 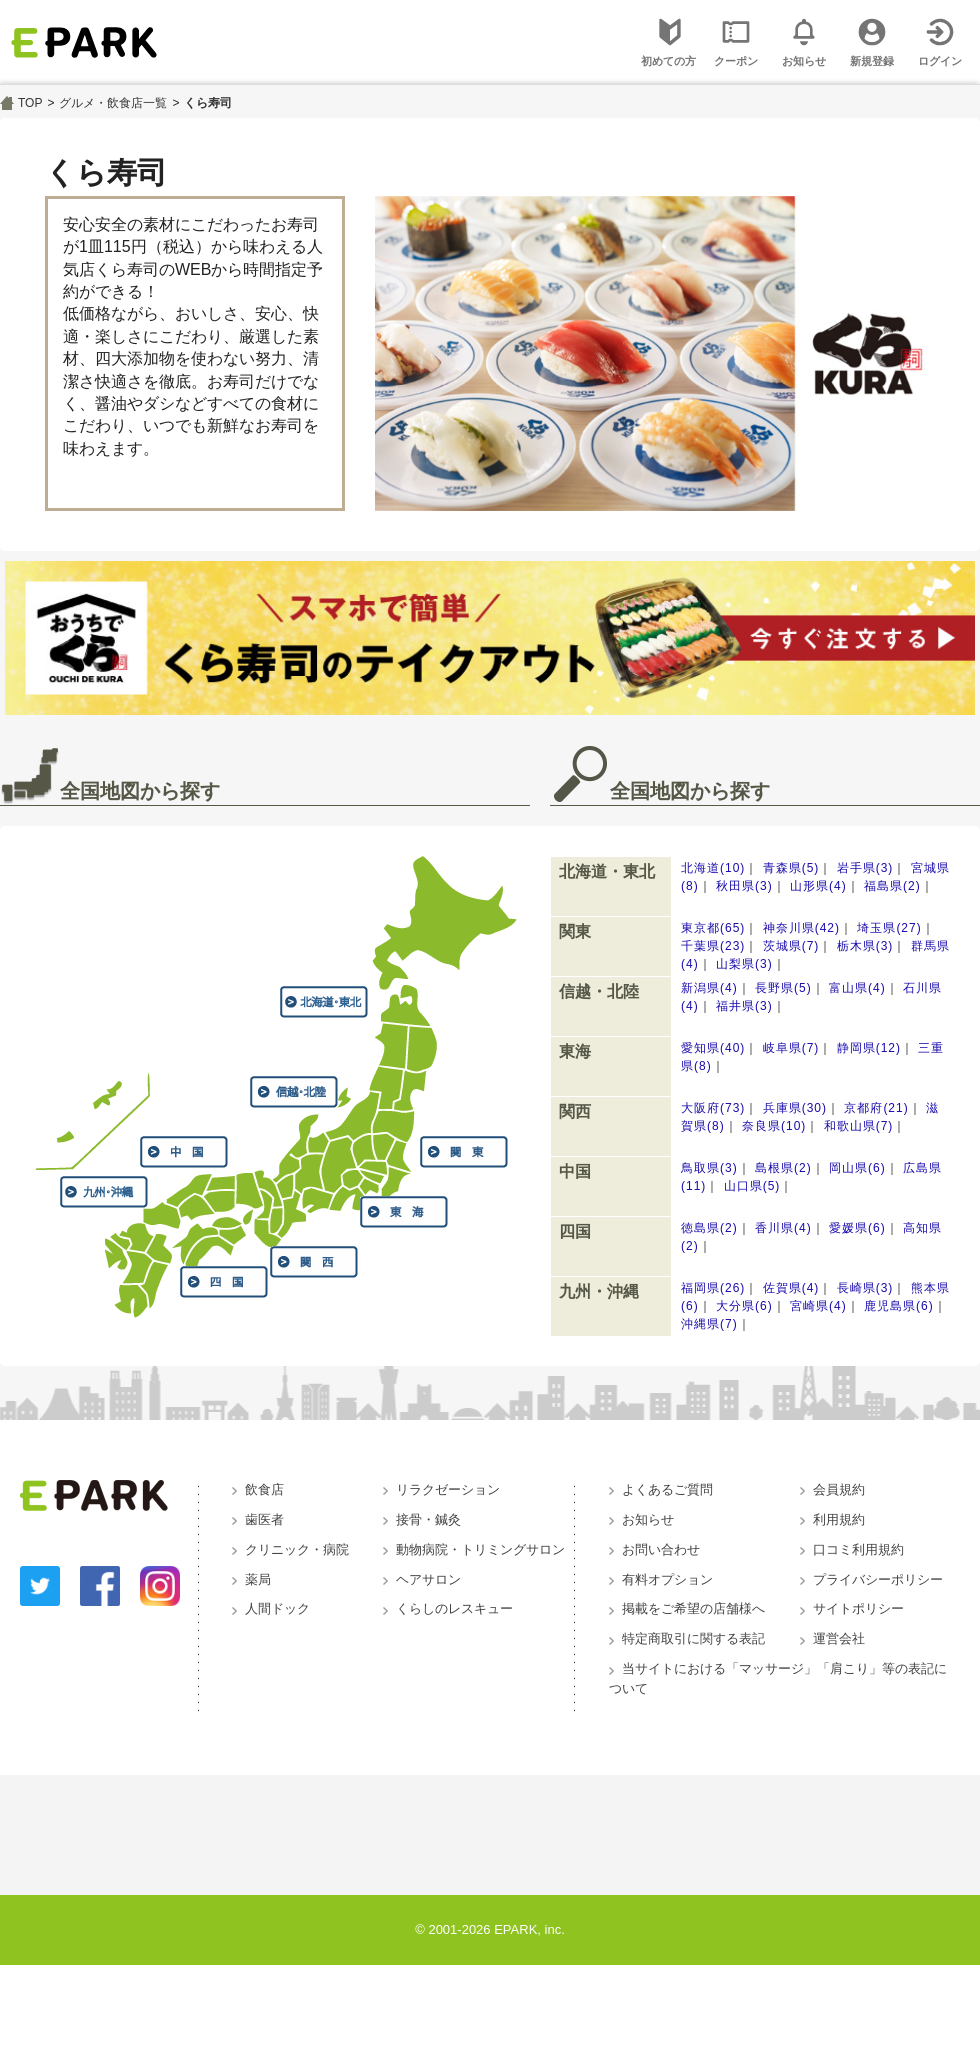 I want to click on 長崎県(3), so click(x=865, y=1288).